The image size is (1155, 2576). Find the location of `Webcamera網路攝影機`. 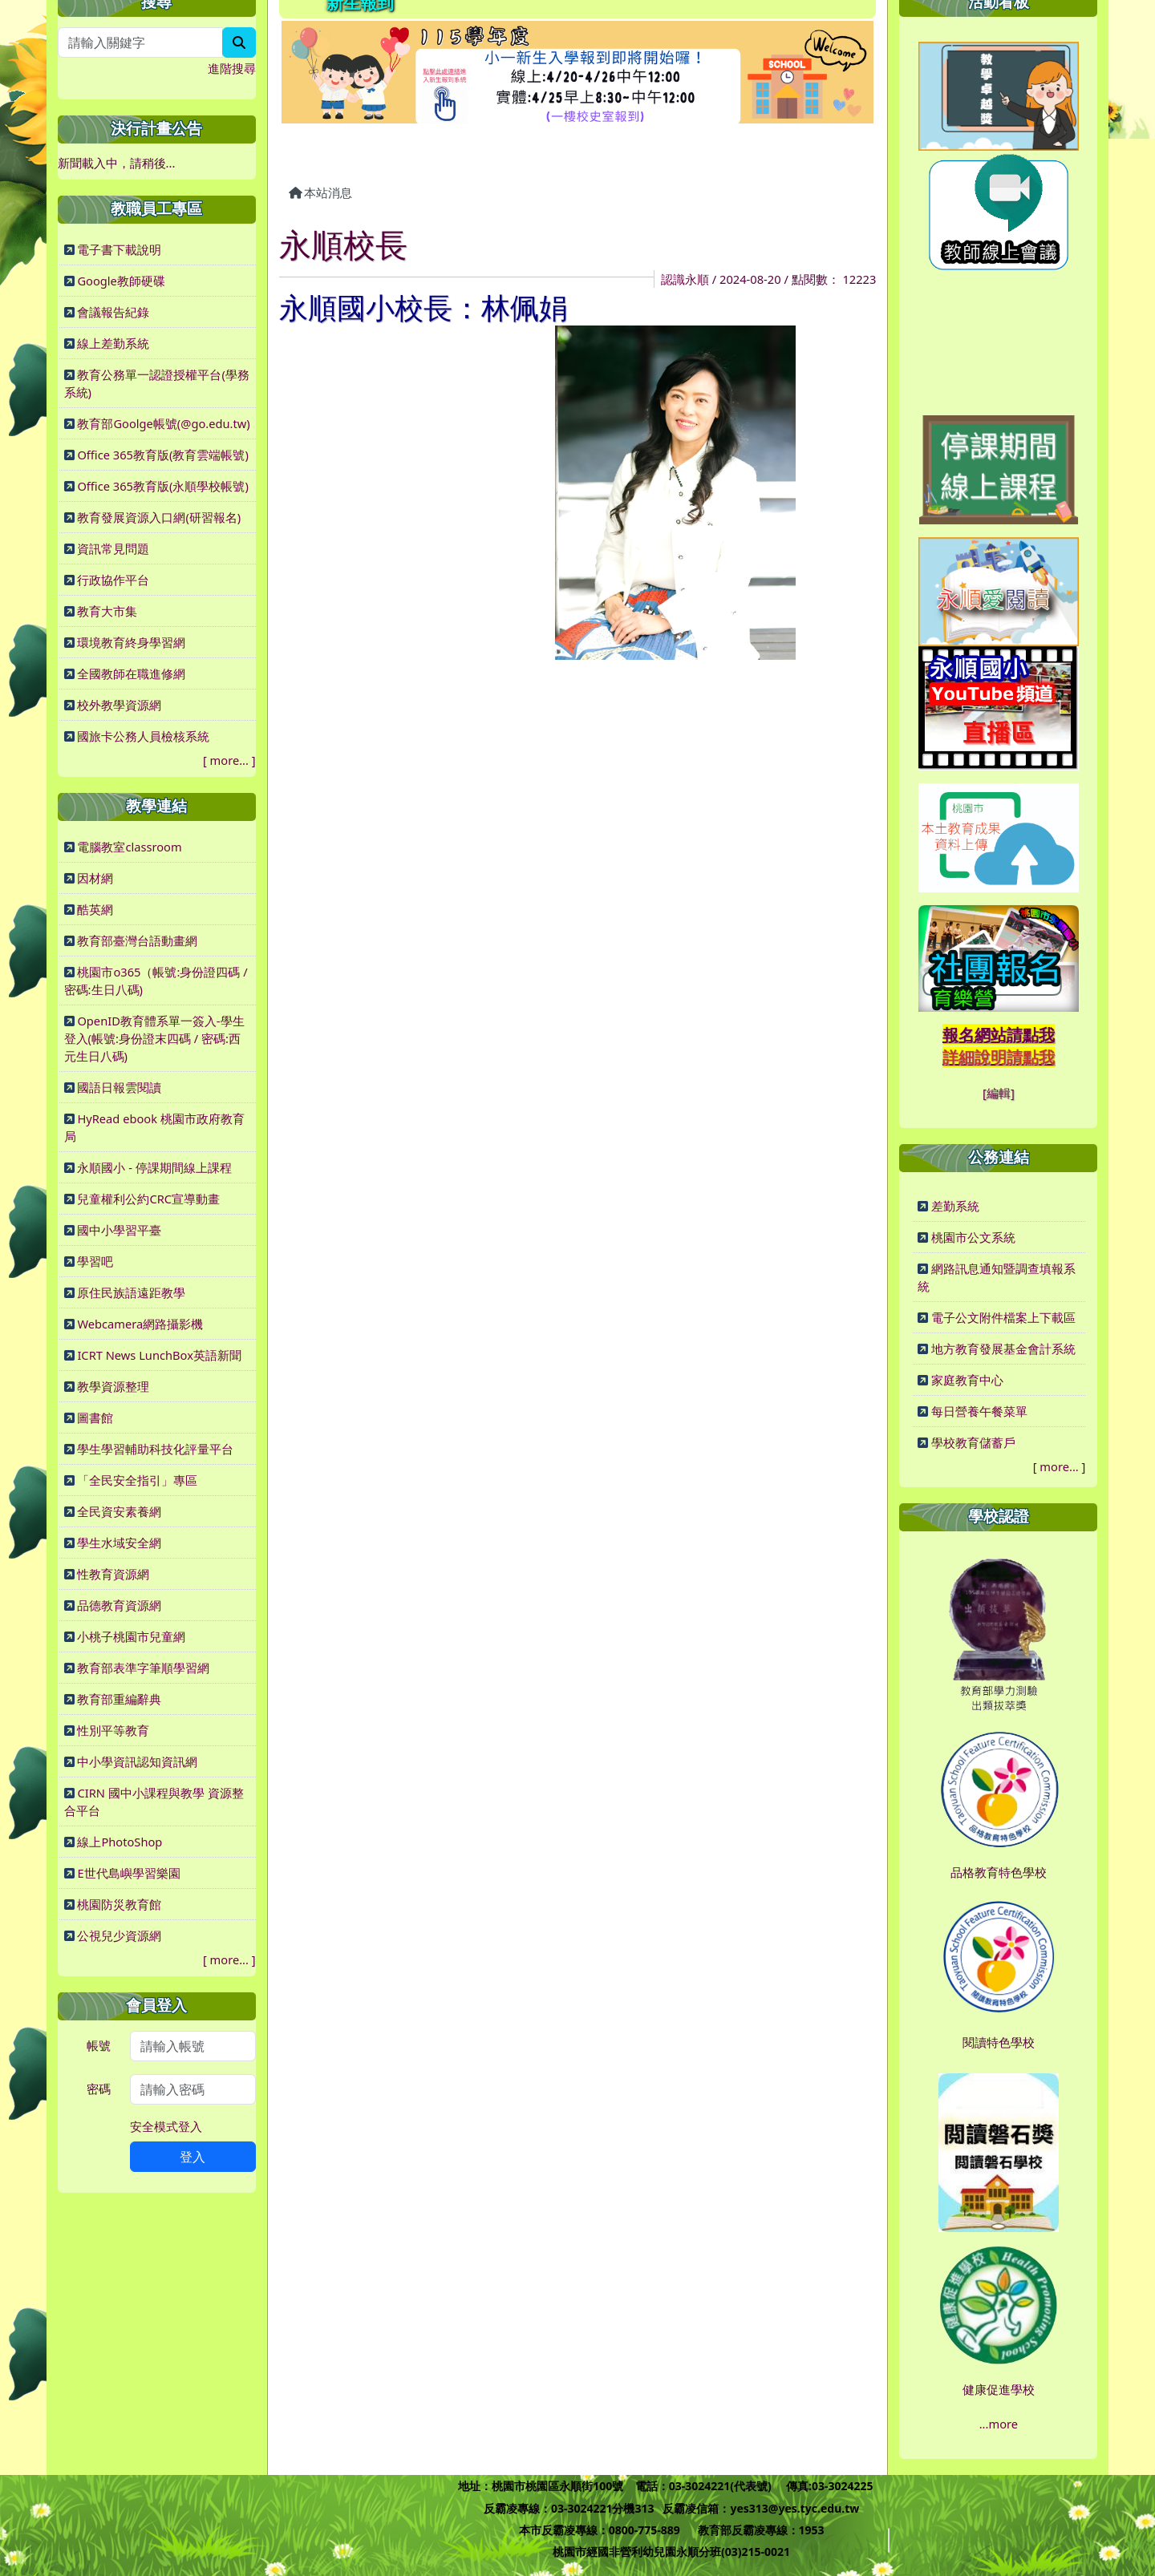

Webcamera網路攝影機 is located at coordinates (140, 1324).